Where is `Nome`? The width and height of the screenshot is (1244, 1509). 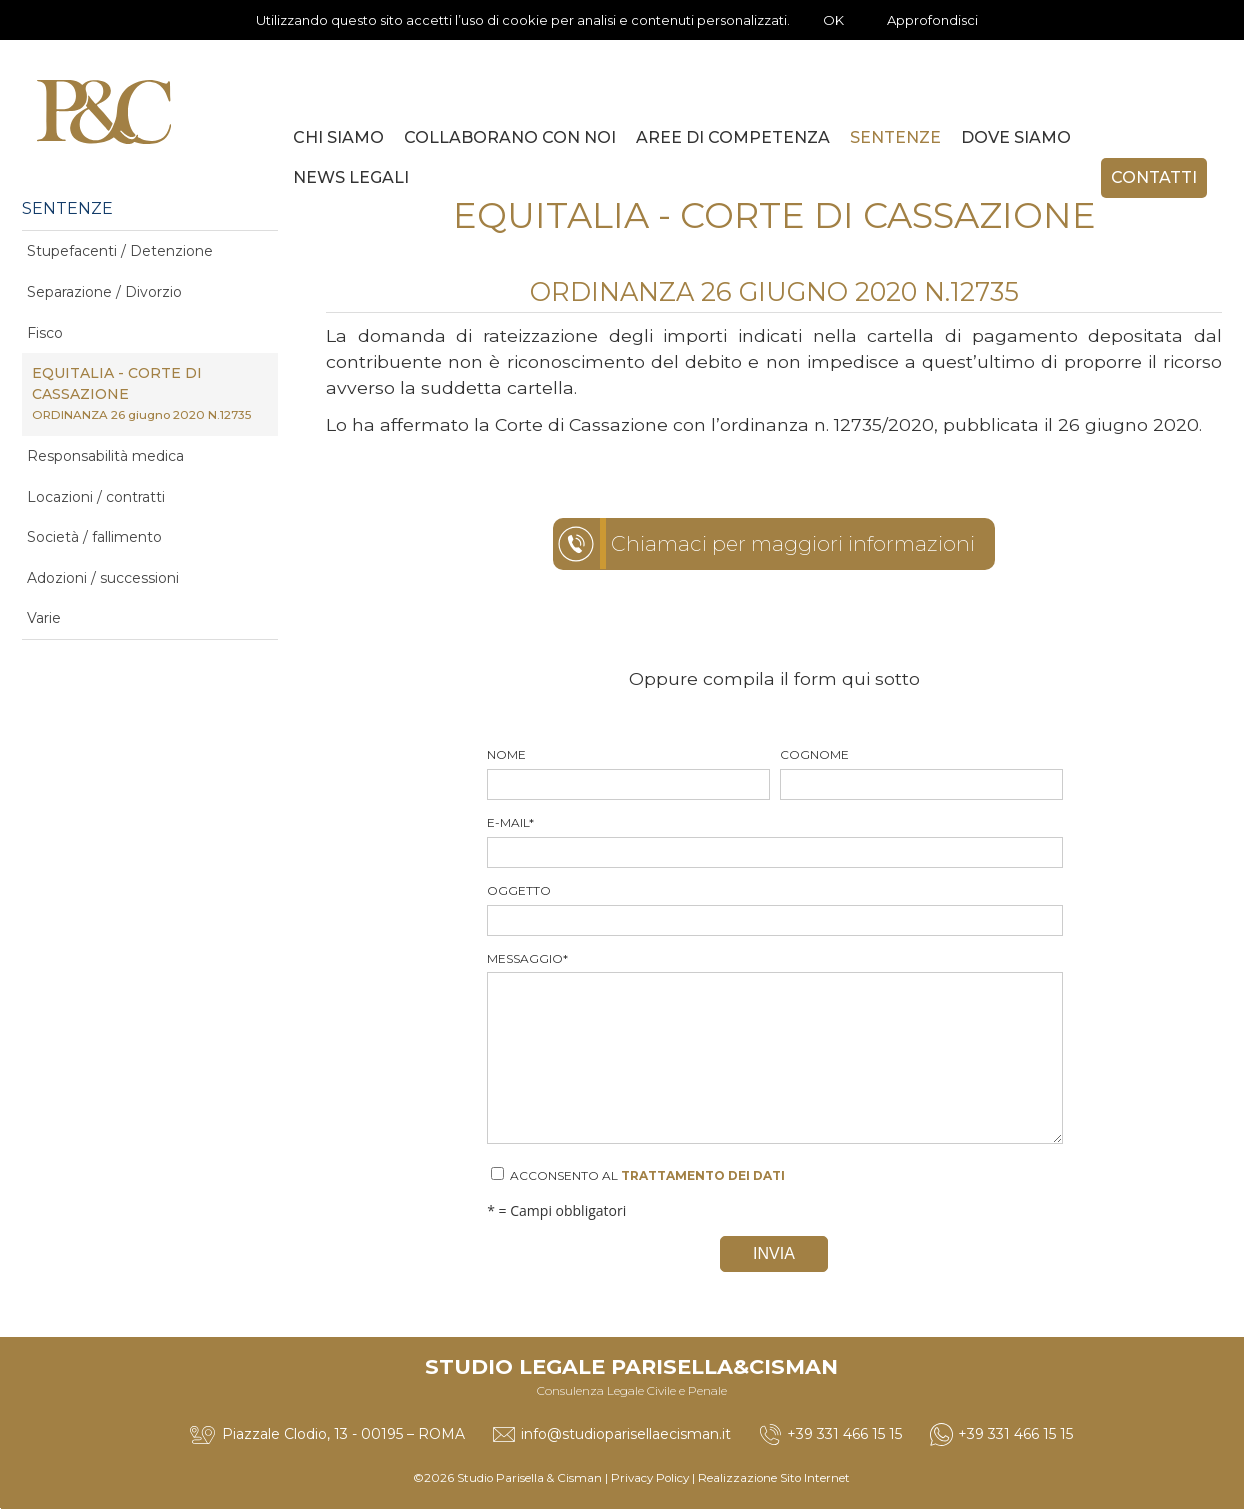 Nome is located at coordinates (627, 773).